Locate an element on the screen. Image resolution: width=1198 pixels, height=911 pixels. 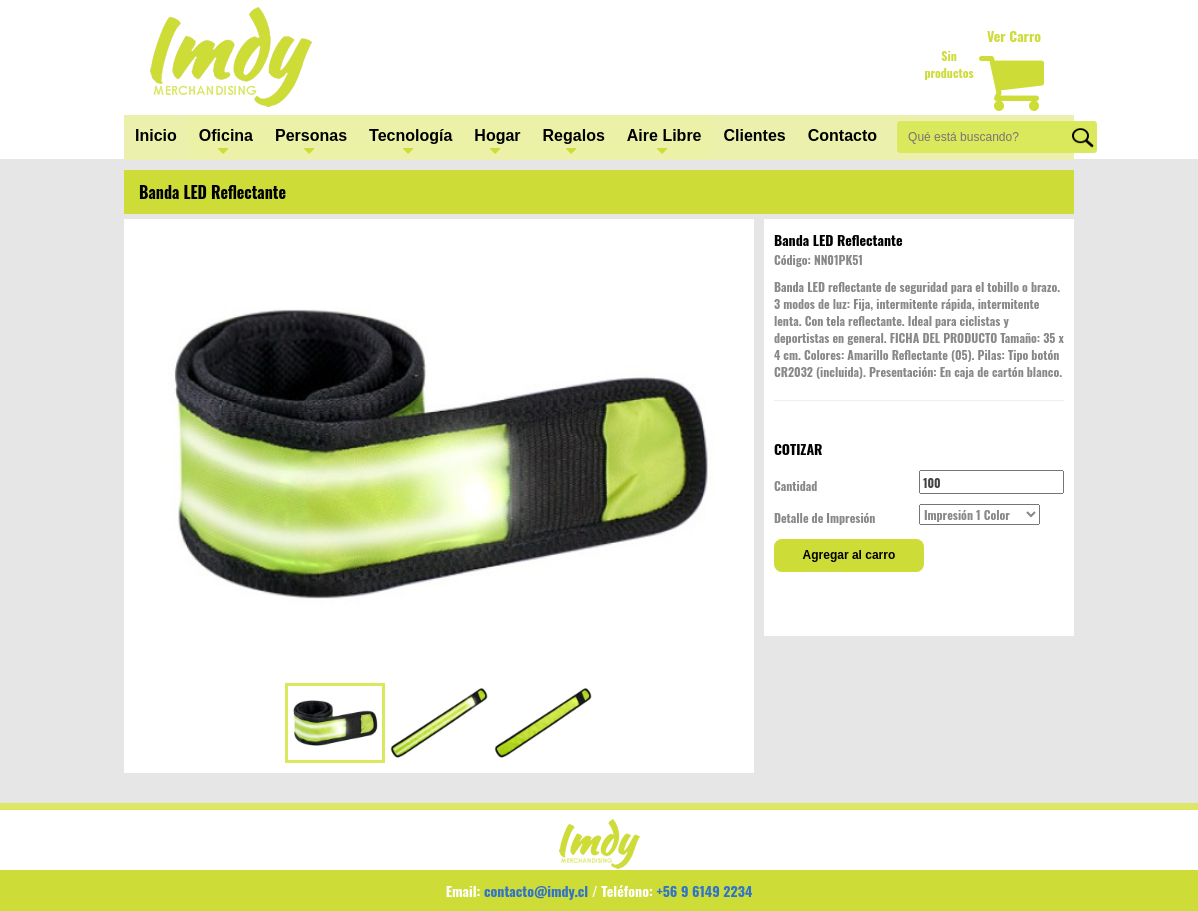
Hogar is located at coordinates (497, 135).